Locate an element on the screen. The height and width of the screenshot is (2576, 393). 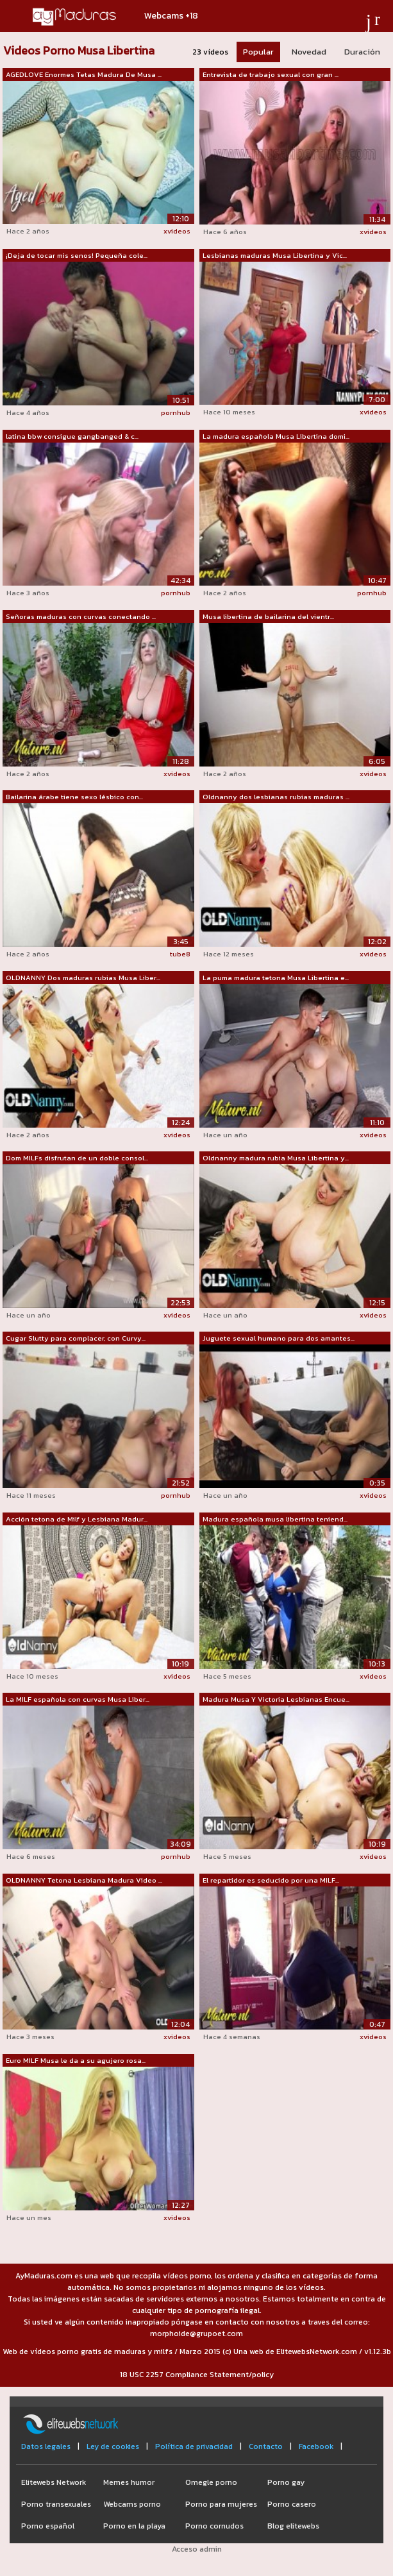
Porno para mujeres is located at coordinates (221, 2504).